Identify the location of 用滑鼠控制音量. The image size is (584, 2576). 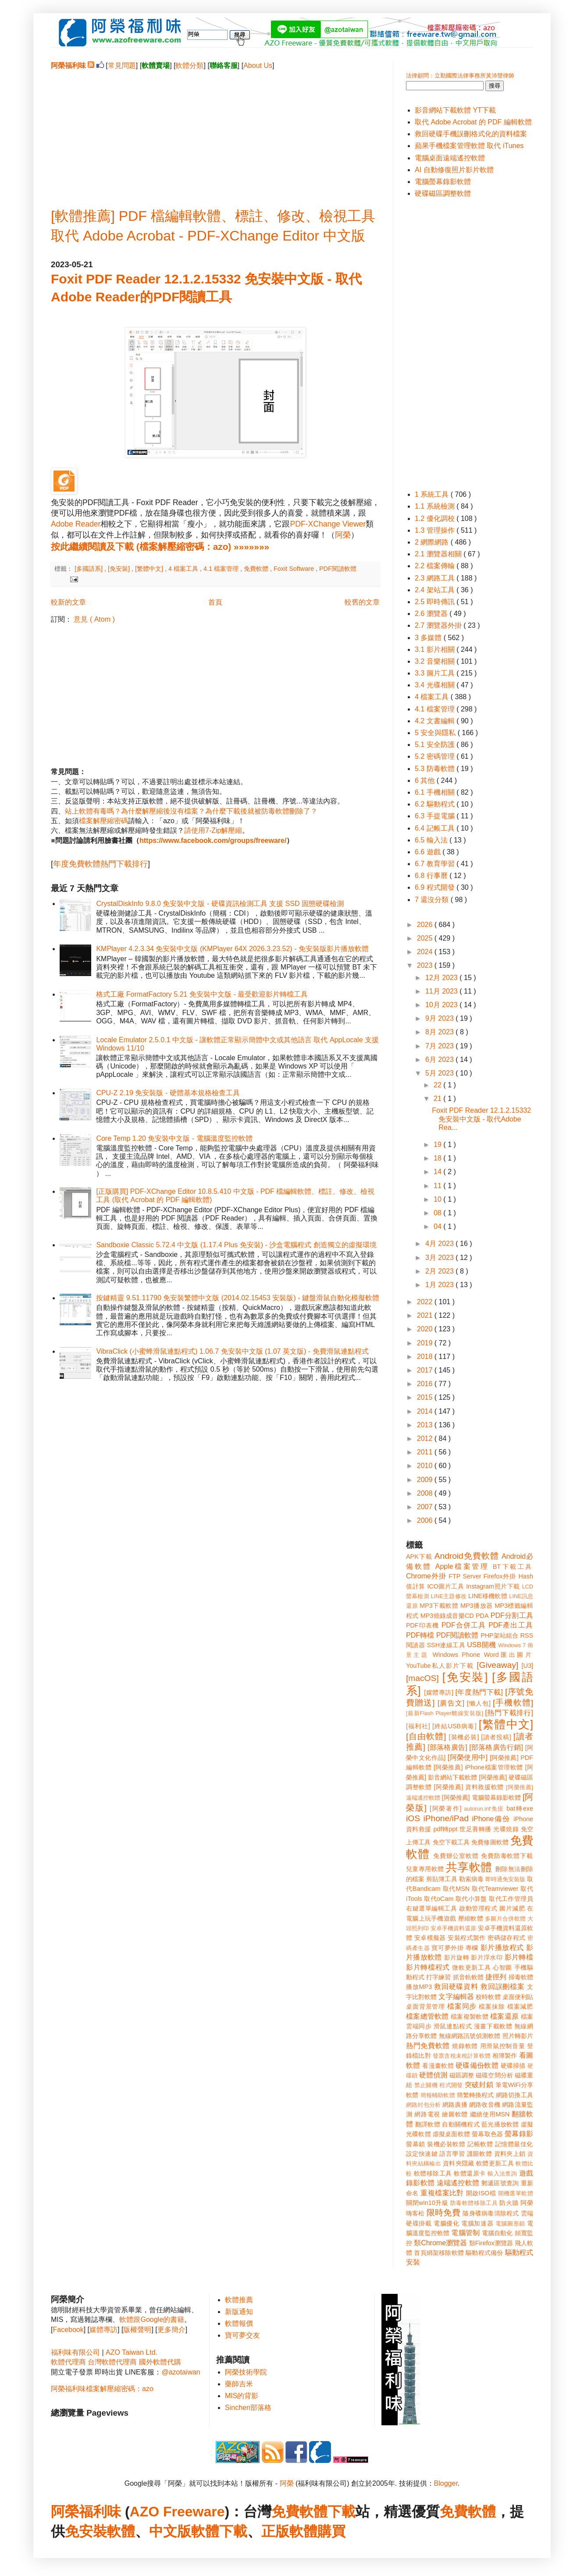
(502, 2045).